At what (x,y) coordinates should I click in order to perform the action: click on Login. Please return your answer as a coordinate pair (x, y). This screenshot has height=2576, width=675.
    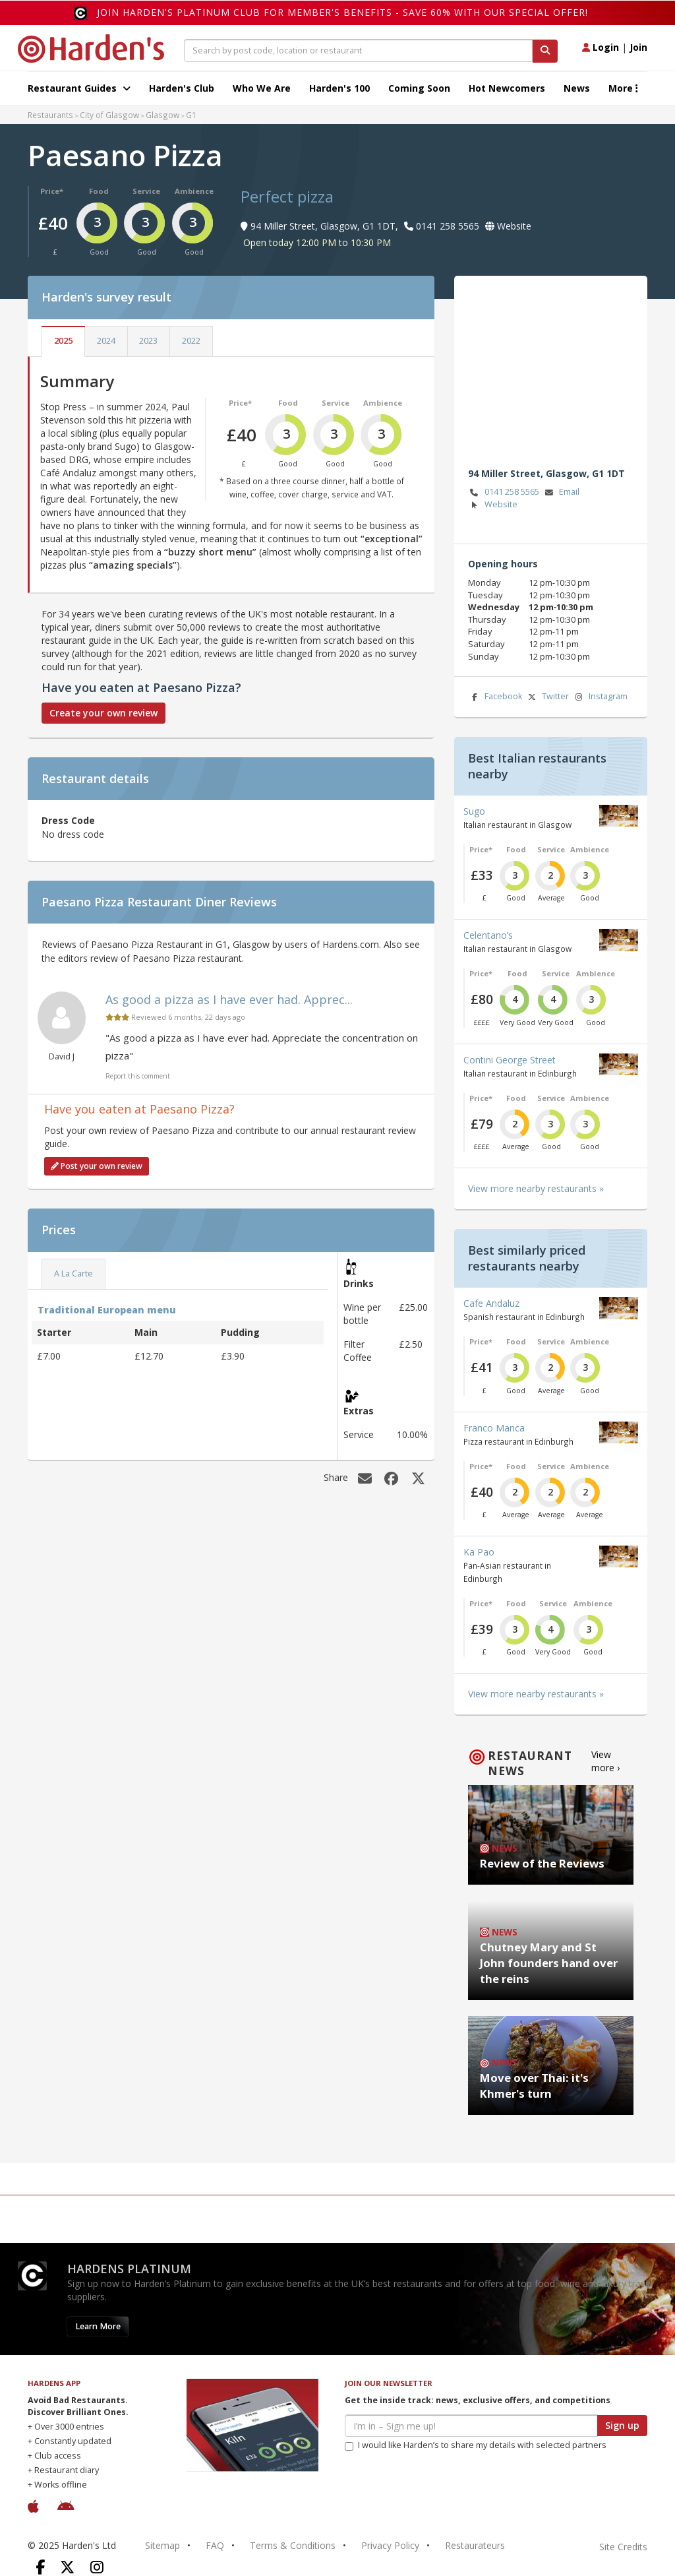
    Looking at the image, I should click on (600, 47).